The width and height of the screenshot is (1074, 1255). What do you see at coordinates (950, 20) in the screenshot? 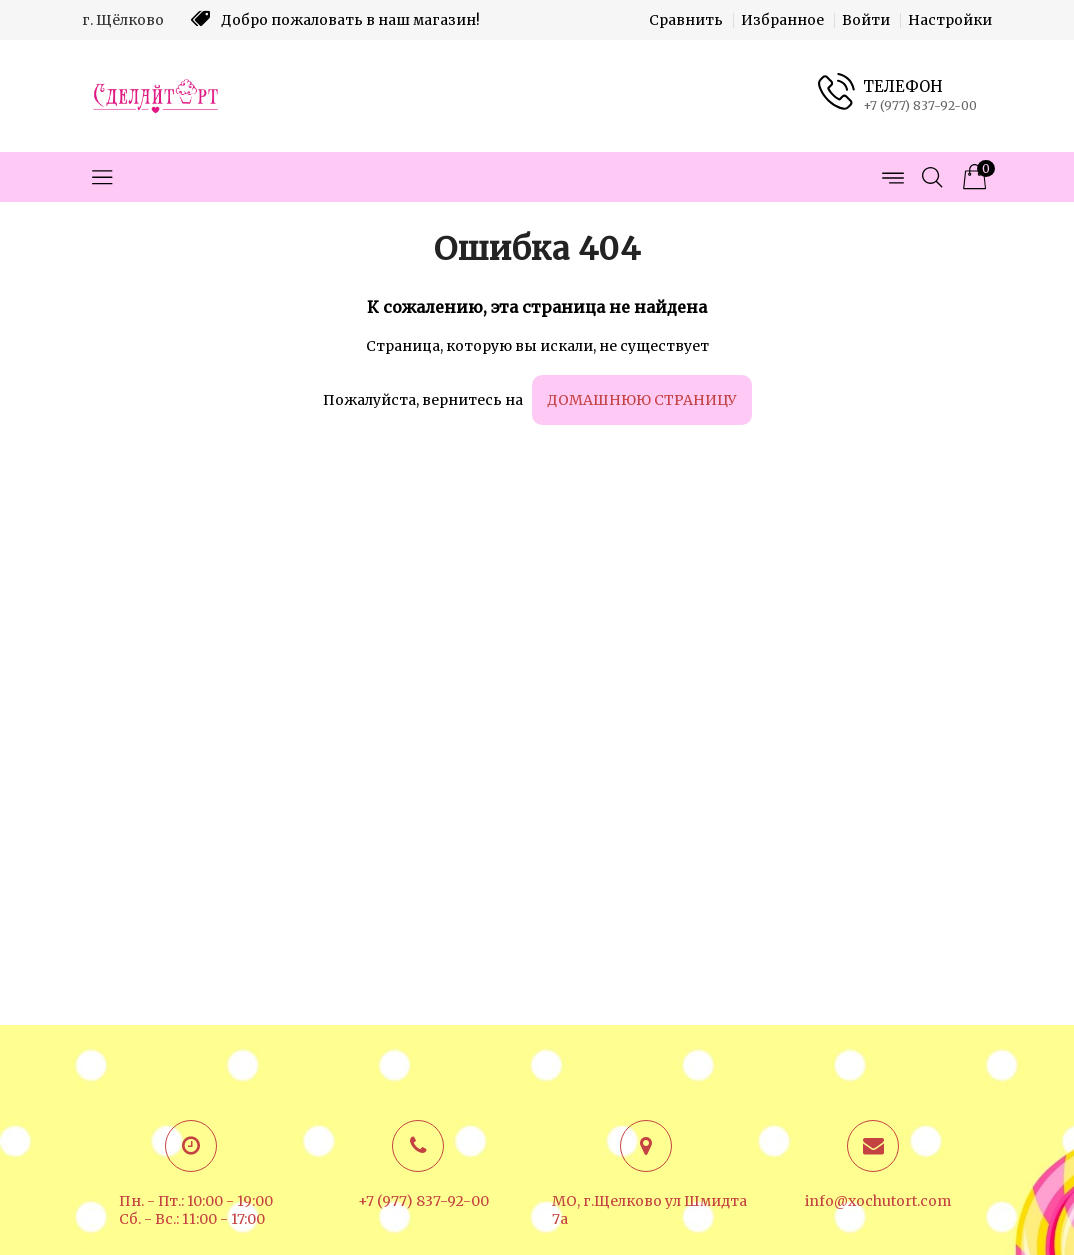
I see `Настройки` at bounding box center [950, 20].